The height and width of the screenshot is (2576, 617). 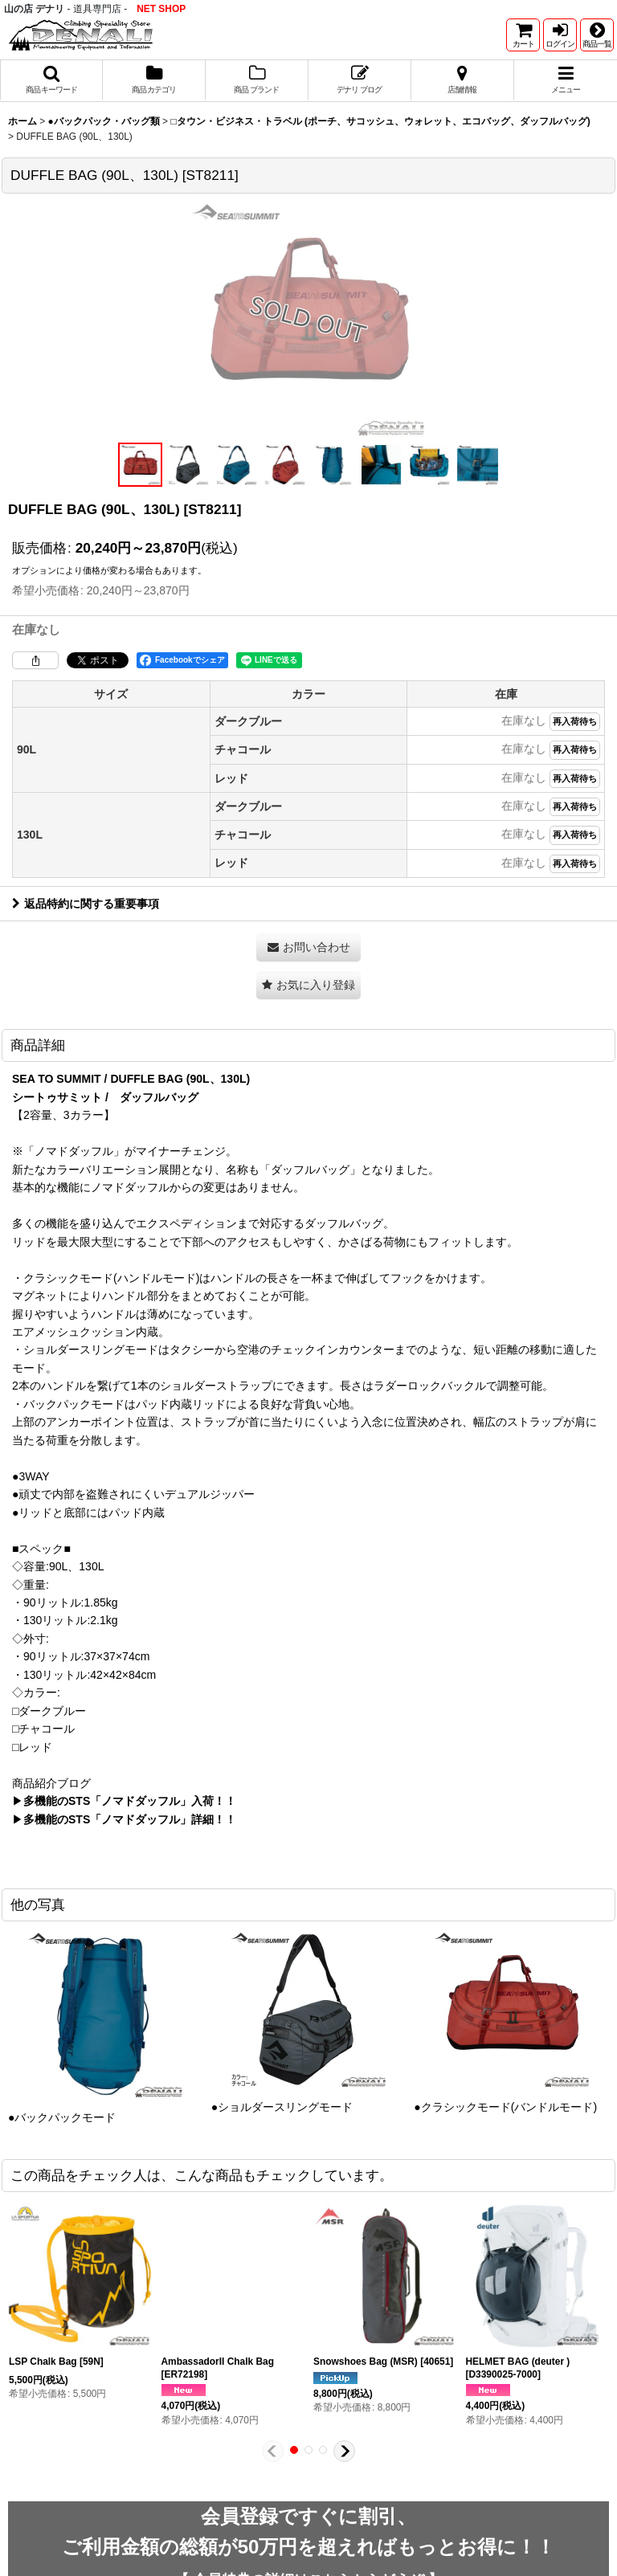 I want to click on [button], so click(x=597, y=34).